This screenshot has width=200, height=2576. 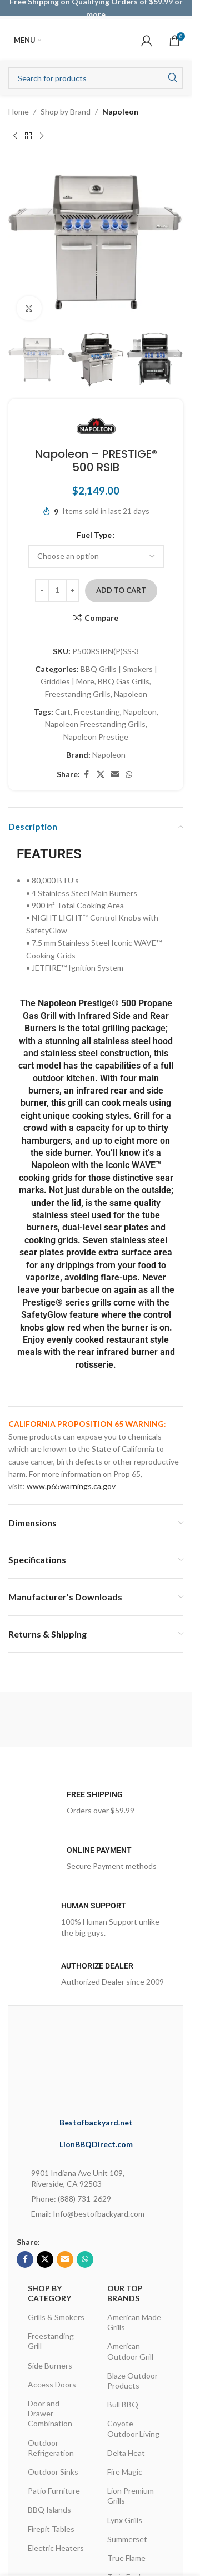 What do you see at coordinates (63, 711) in the screenshot?
I see `Cart` at bounding box center [63, 711].